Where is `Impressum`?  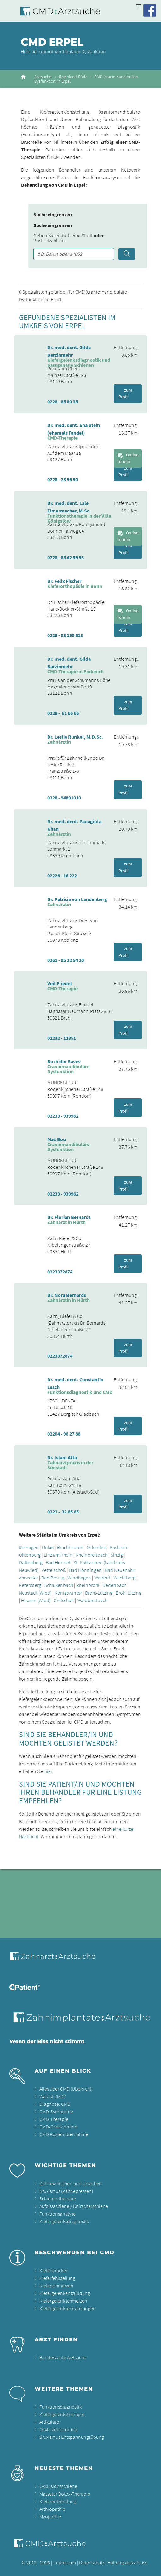 Impressum is located at coordinates (64, 2562).